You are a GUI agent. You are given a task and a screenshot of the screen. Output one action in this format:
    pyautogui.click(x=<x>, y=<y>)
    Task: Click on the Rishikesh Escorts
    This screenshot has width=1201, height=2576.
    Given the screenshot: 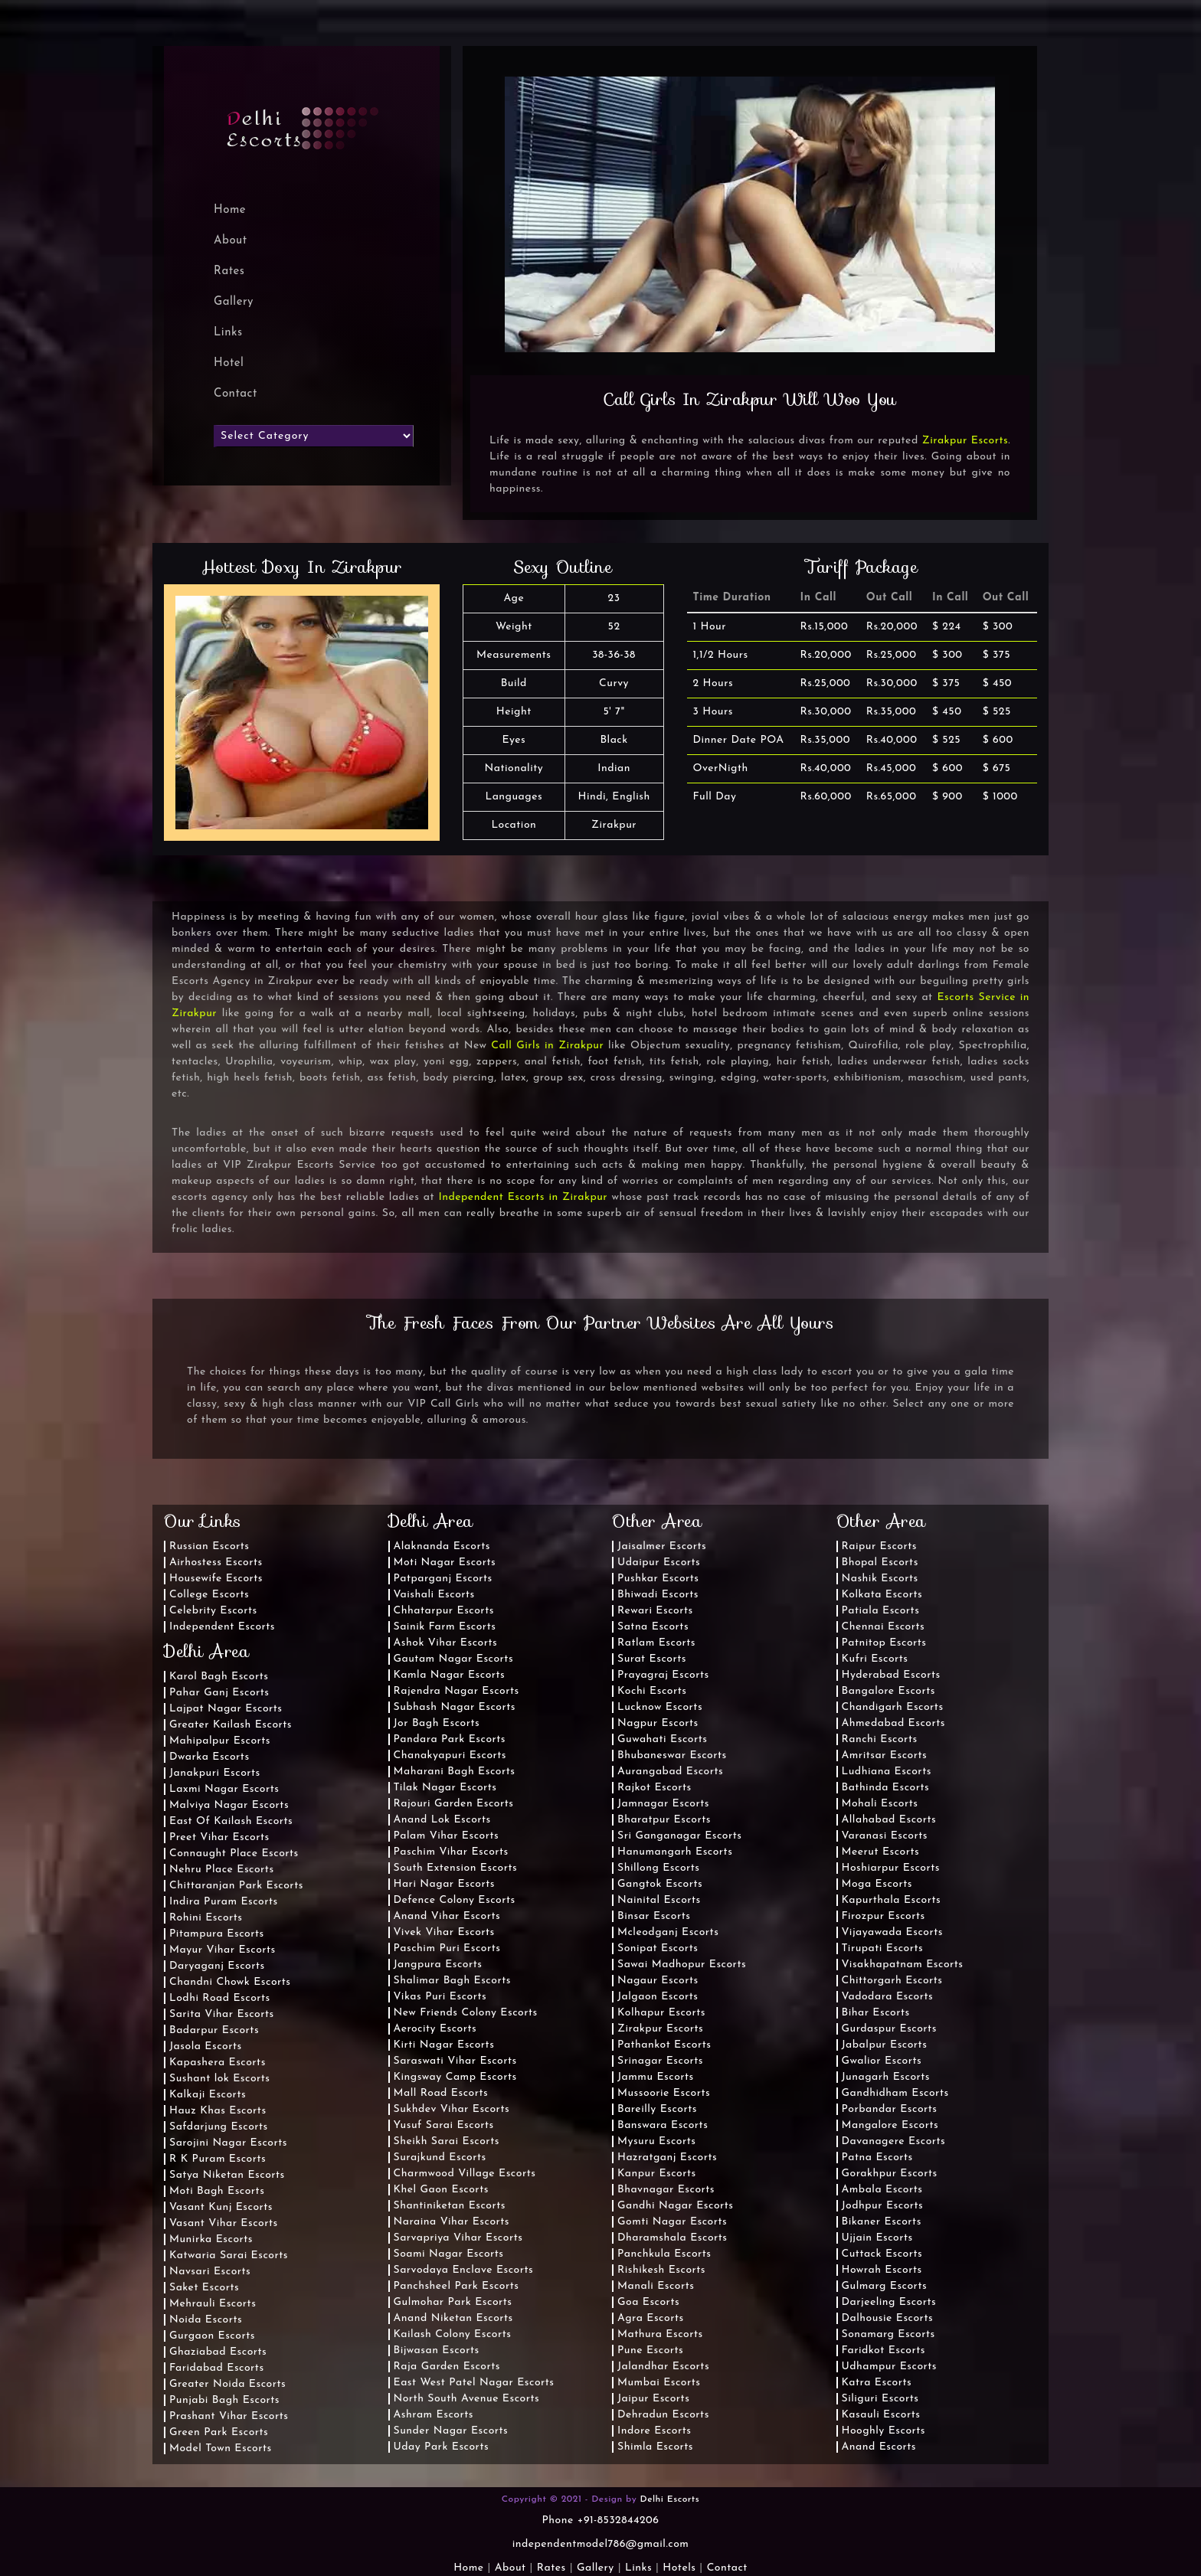 What is the action you would take?
    pyautogui.click(x=661, y=2270)
    